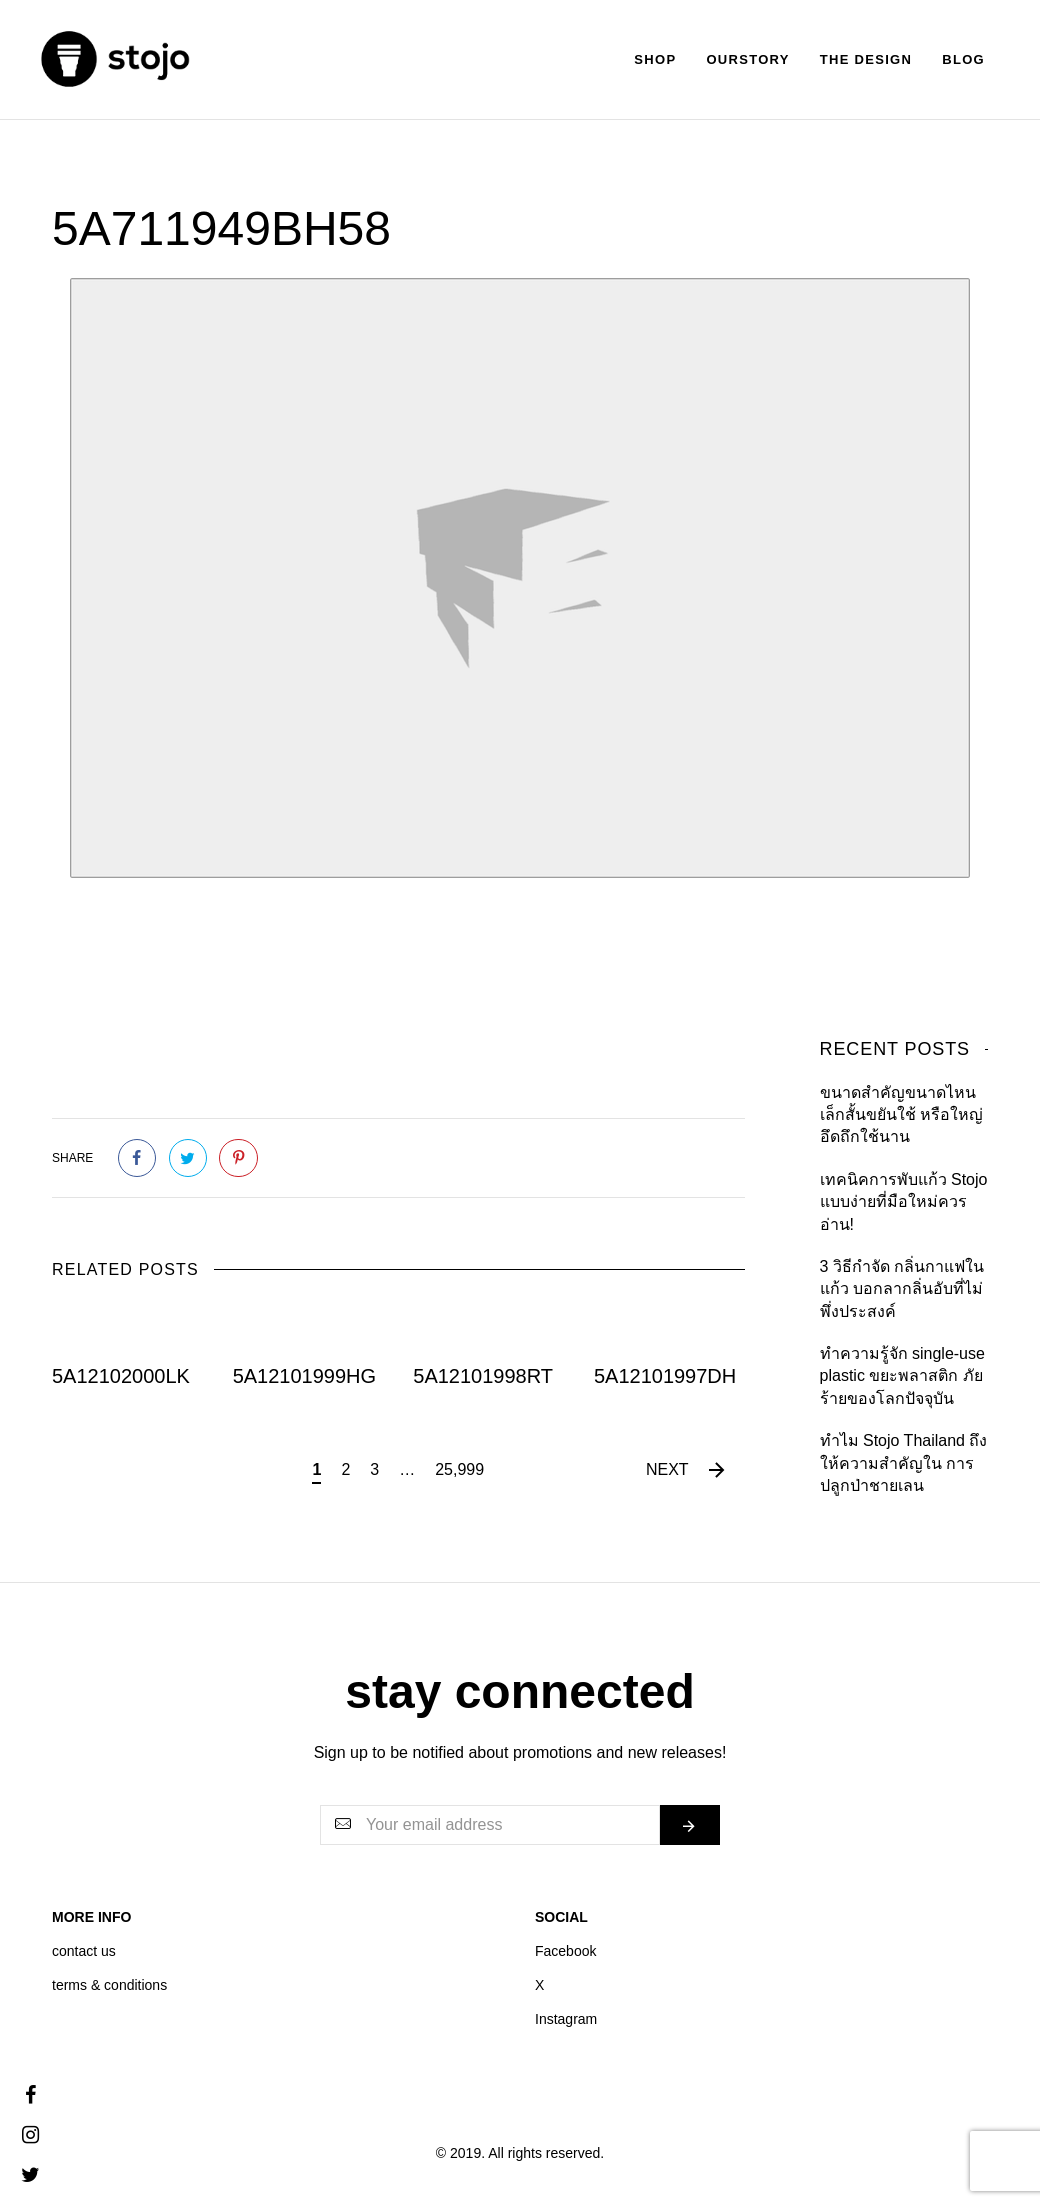 The width and height of the screenshot is (1040, 2205). What do you see at coordinates (904, 1463) in the screenshot?
I see `ทำไม Stojo Thailand ถึงให้ความสำคัญใน การปลูกป่าชายเลน` at bounding box center [904, 1463].